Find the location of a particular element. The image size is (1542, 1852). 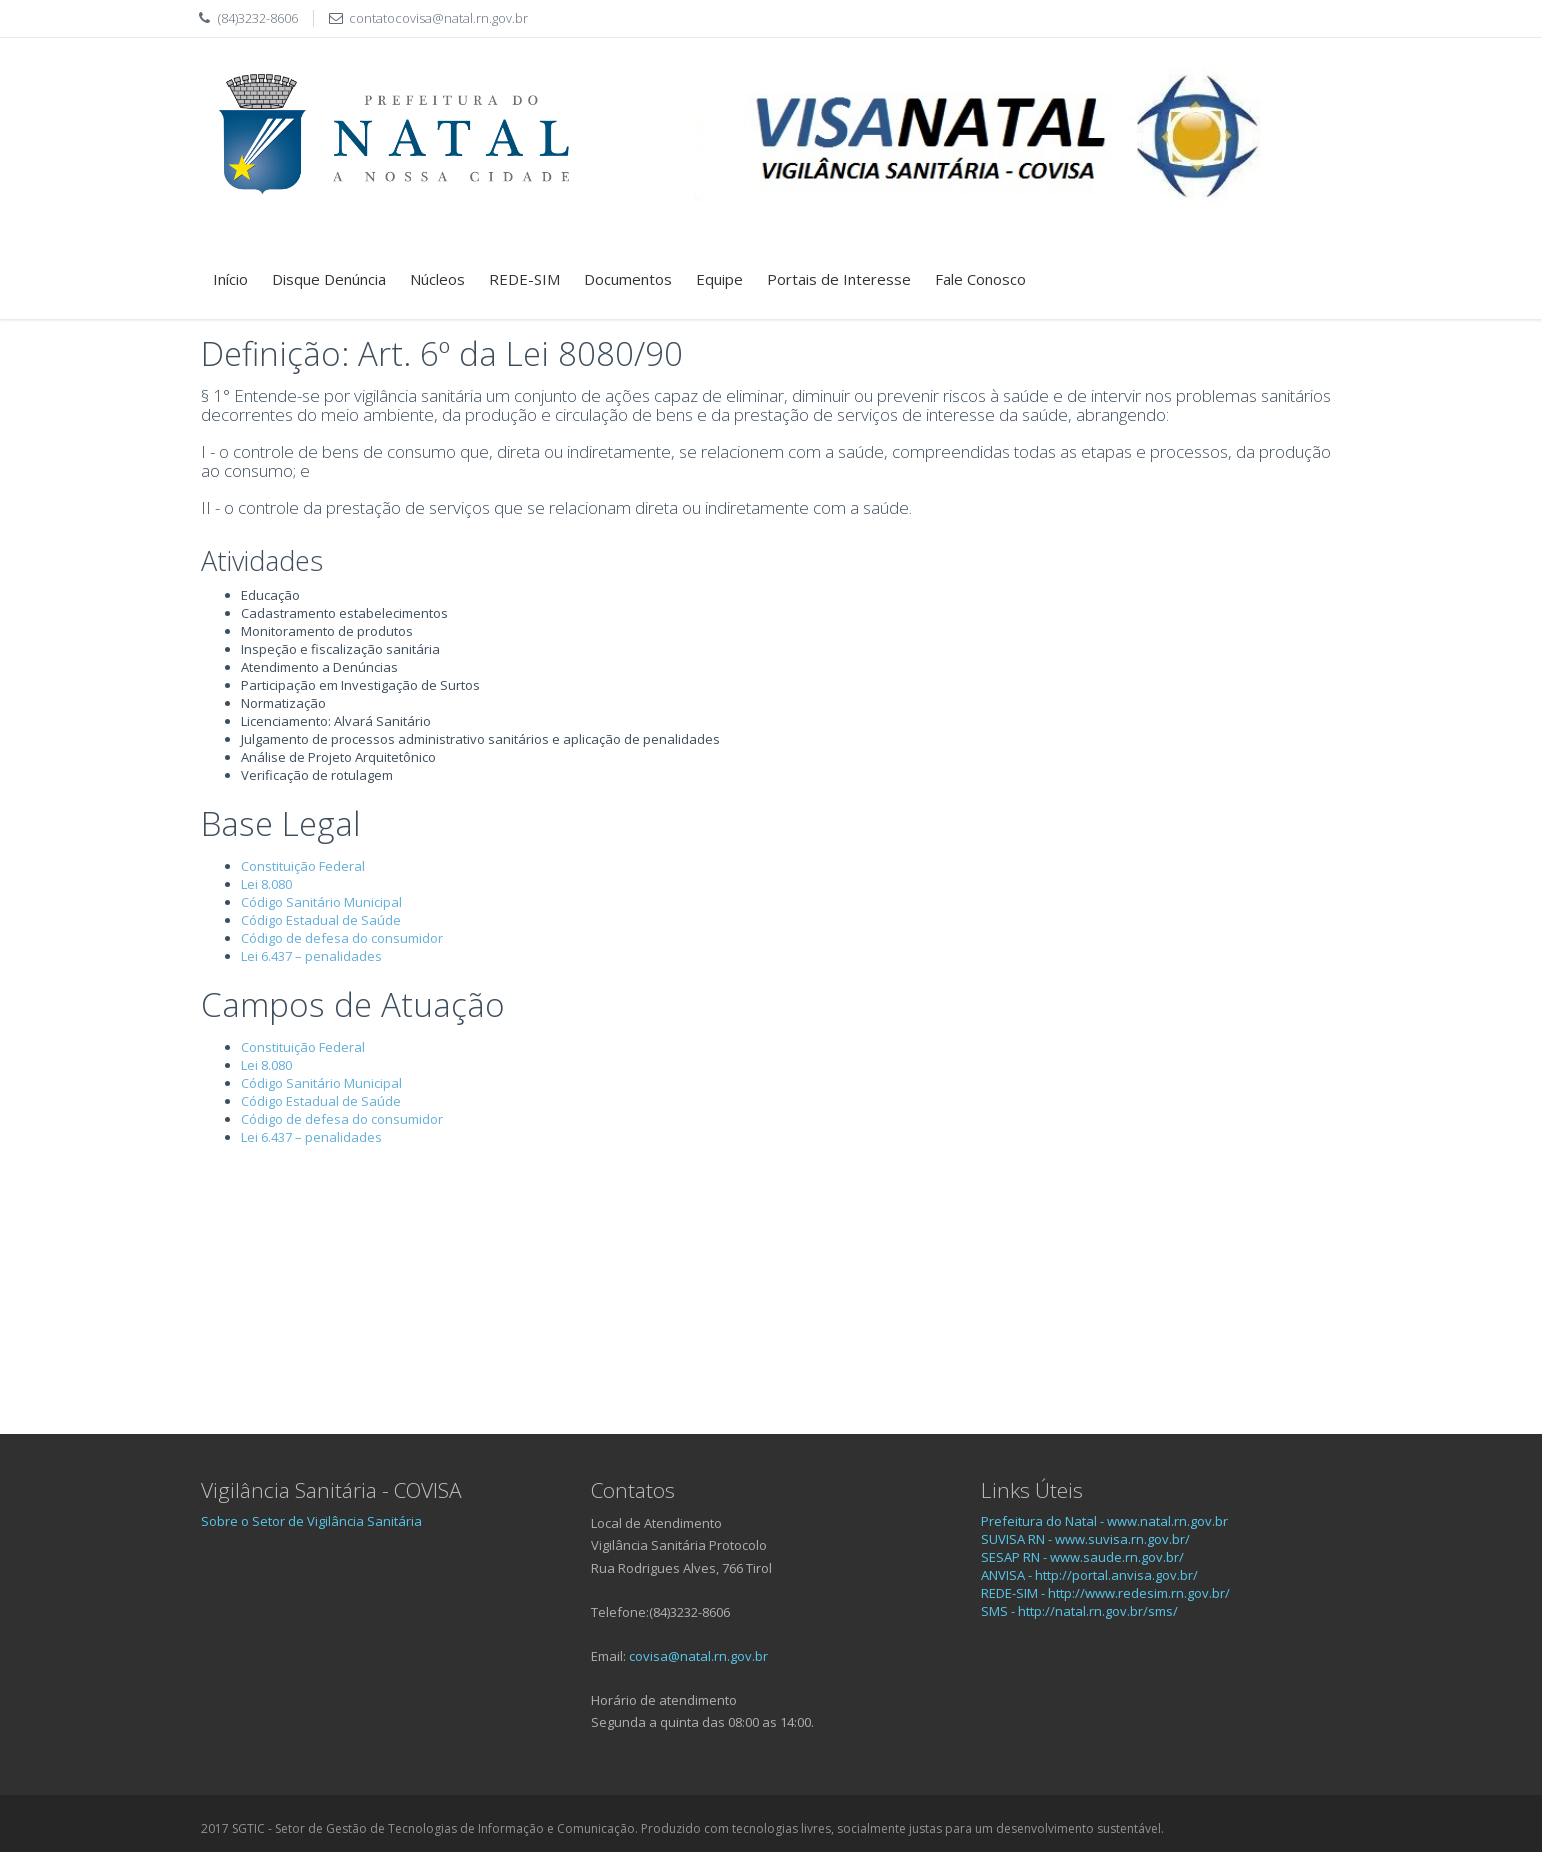

covisa@natal.rn.gov.br is located at coordinates (698, 1656).